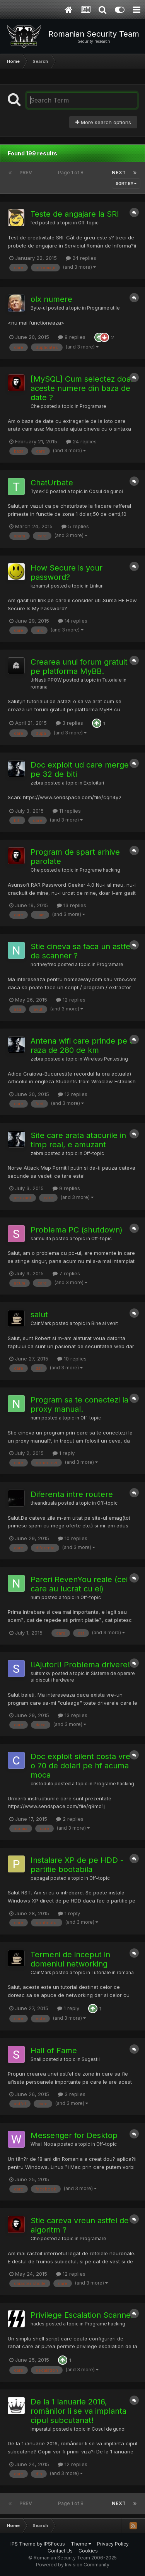 This screenshot has height=2576, width=145. What do you see at coordinates (70, 1959) in the screenshot?
I see `Termeni de inceput in domeniul networking` at bounding box center [70, 1959].